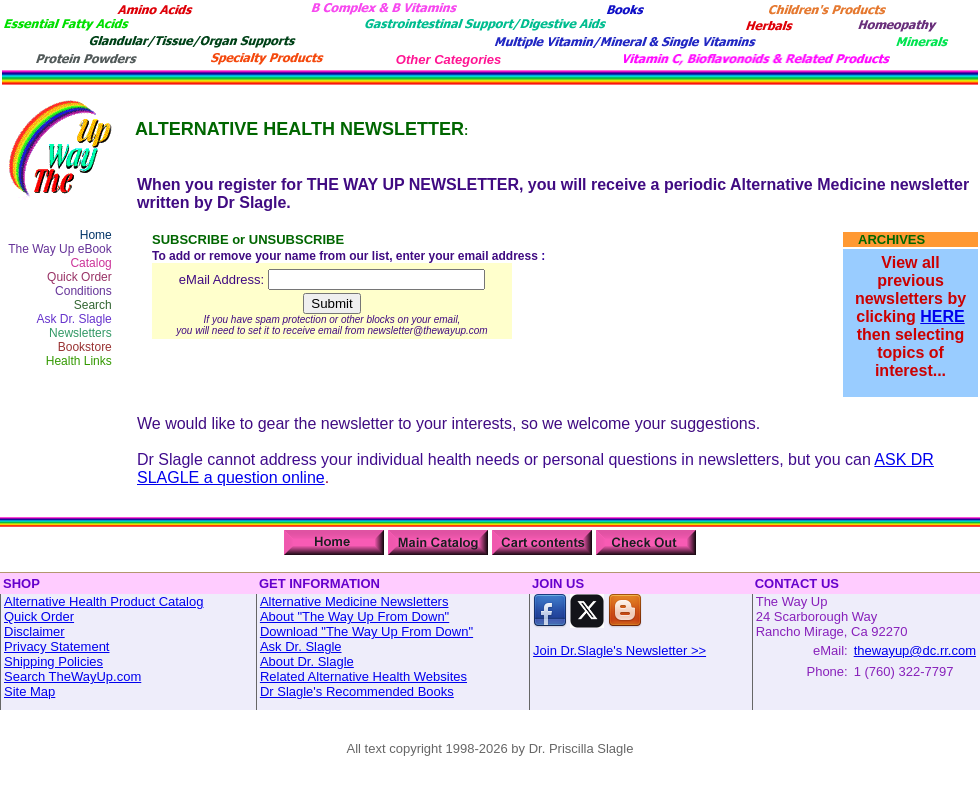  What do you see at coordinates (80, 333) in the screenshot?
I see `Newsletters` at bounding box center [80, 333].